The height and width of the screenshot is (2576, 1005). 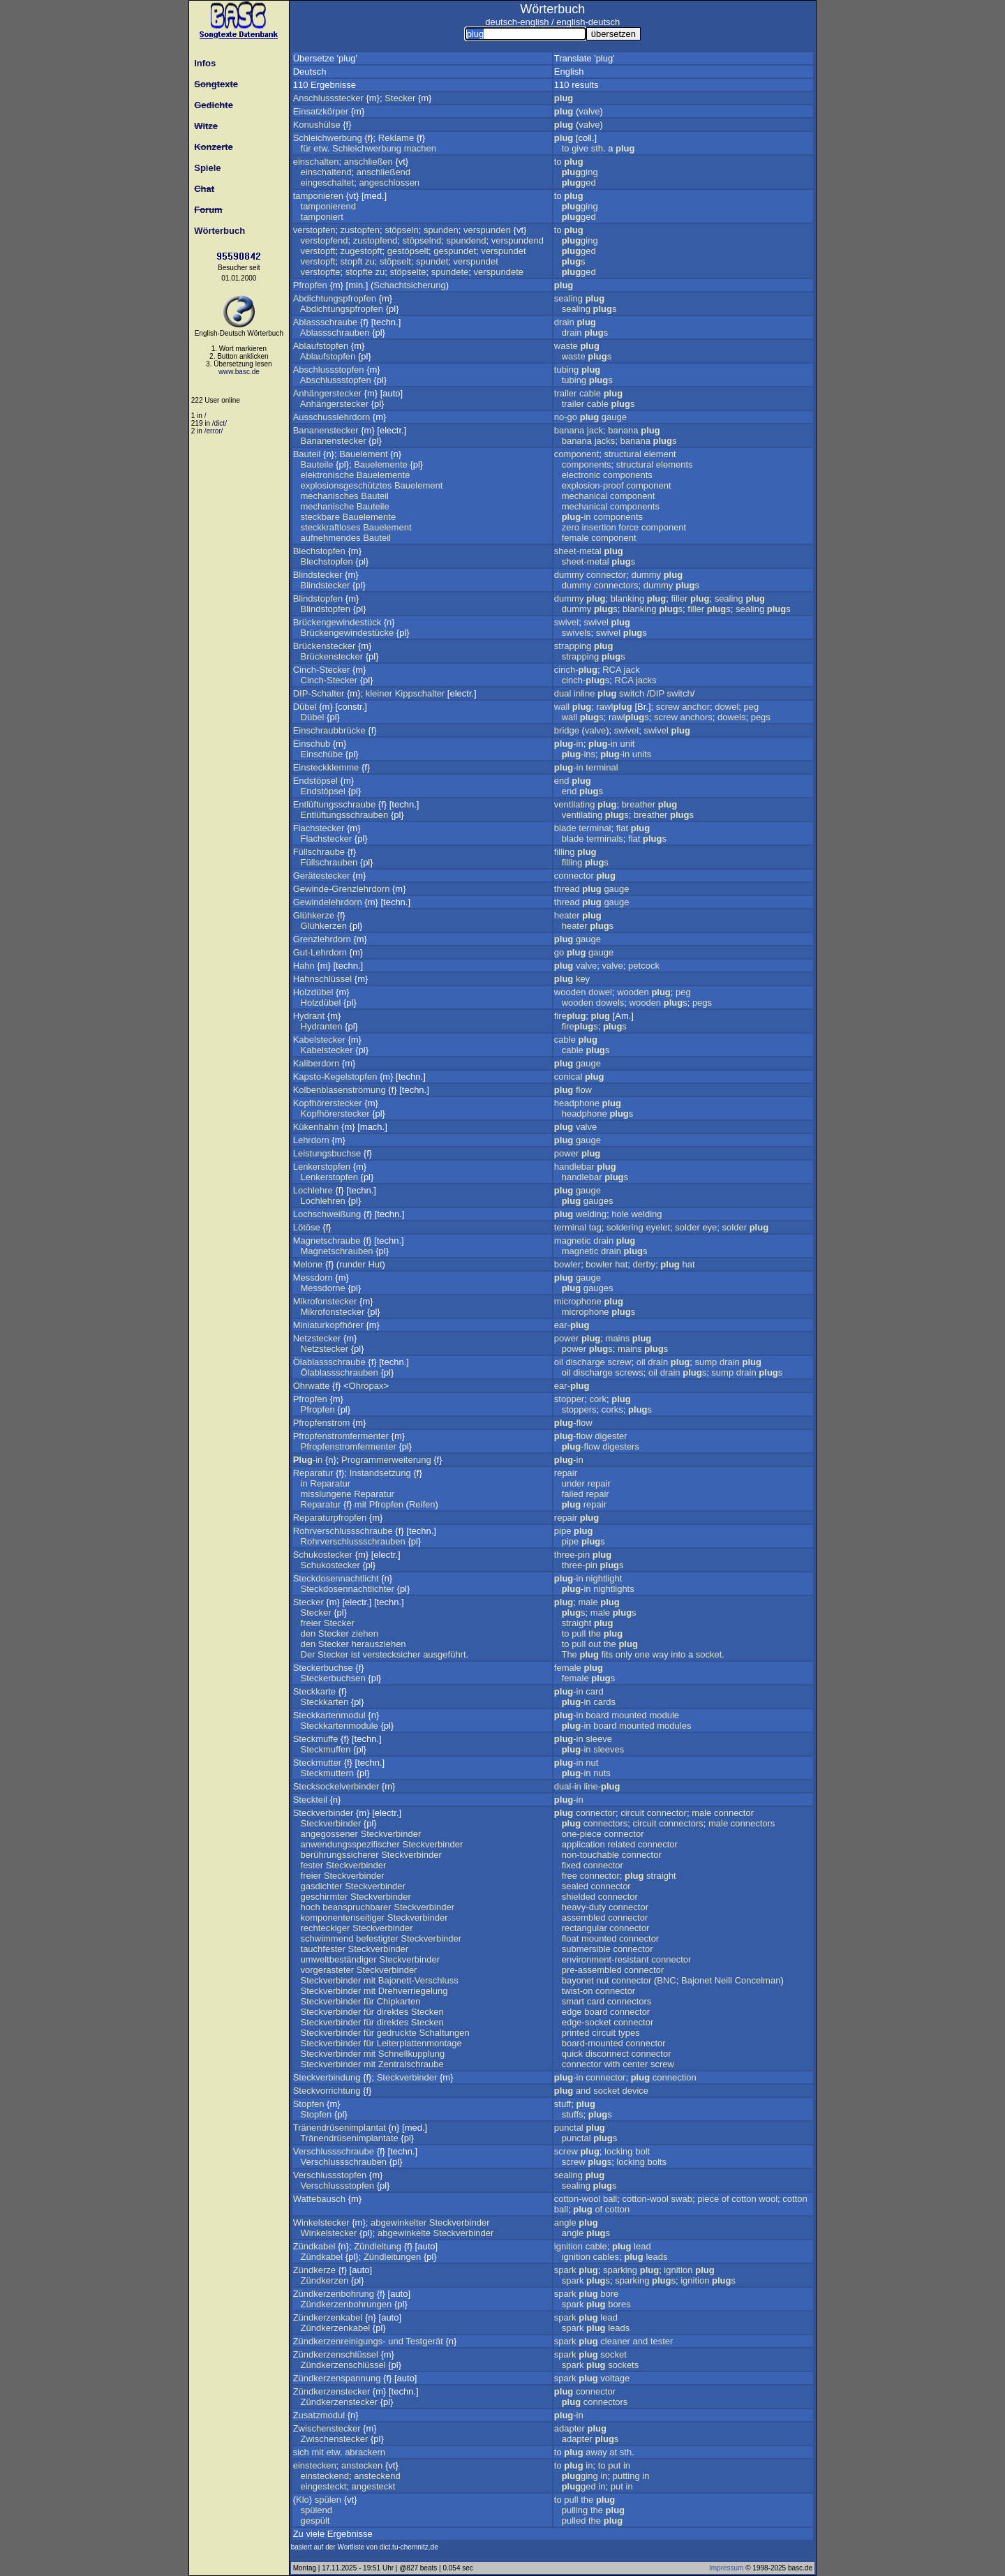 I want to click on sealed, so click(x=575, y=1886).